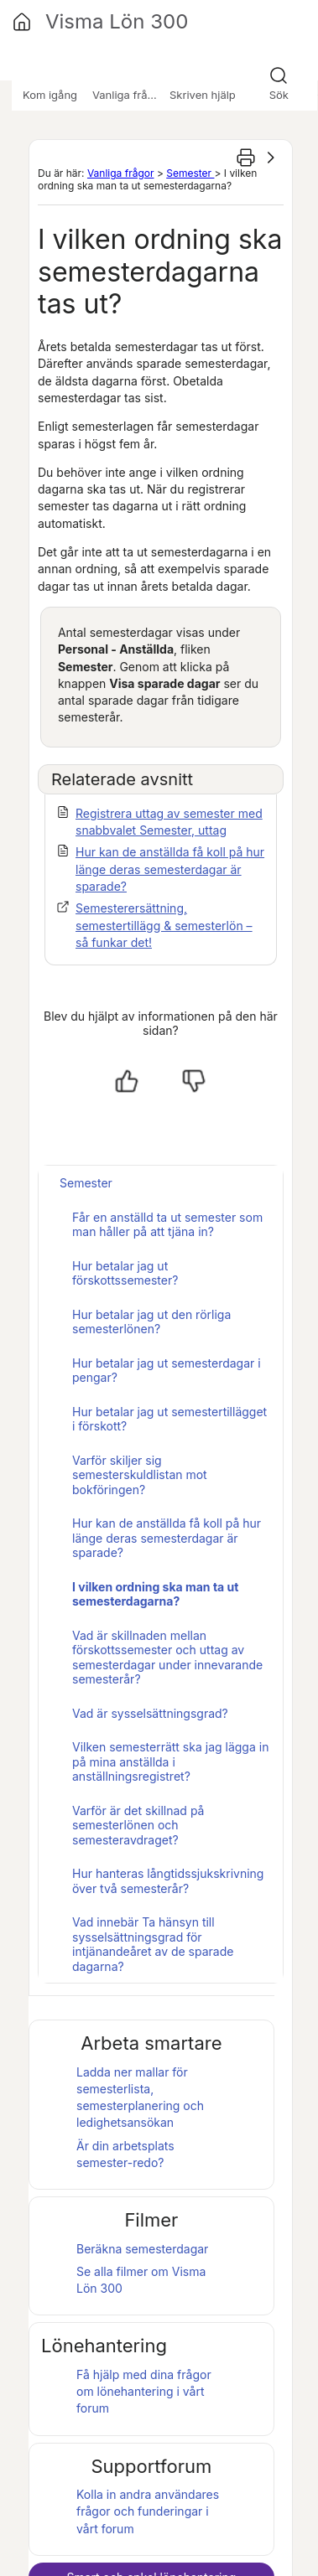  Describe the element at coordinates (167, 1881) in the screenshot. I see `Hur hanteras långtidssjukskrivning över två semesterår?` at that location.